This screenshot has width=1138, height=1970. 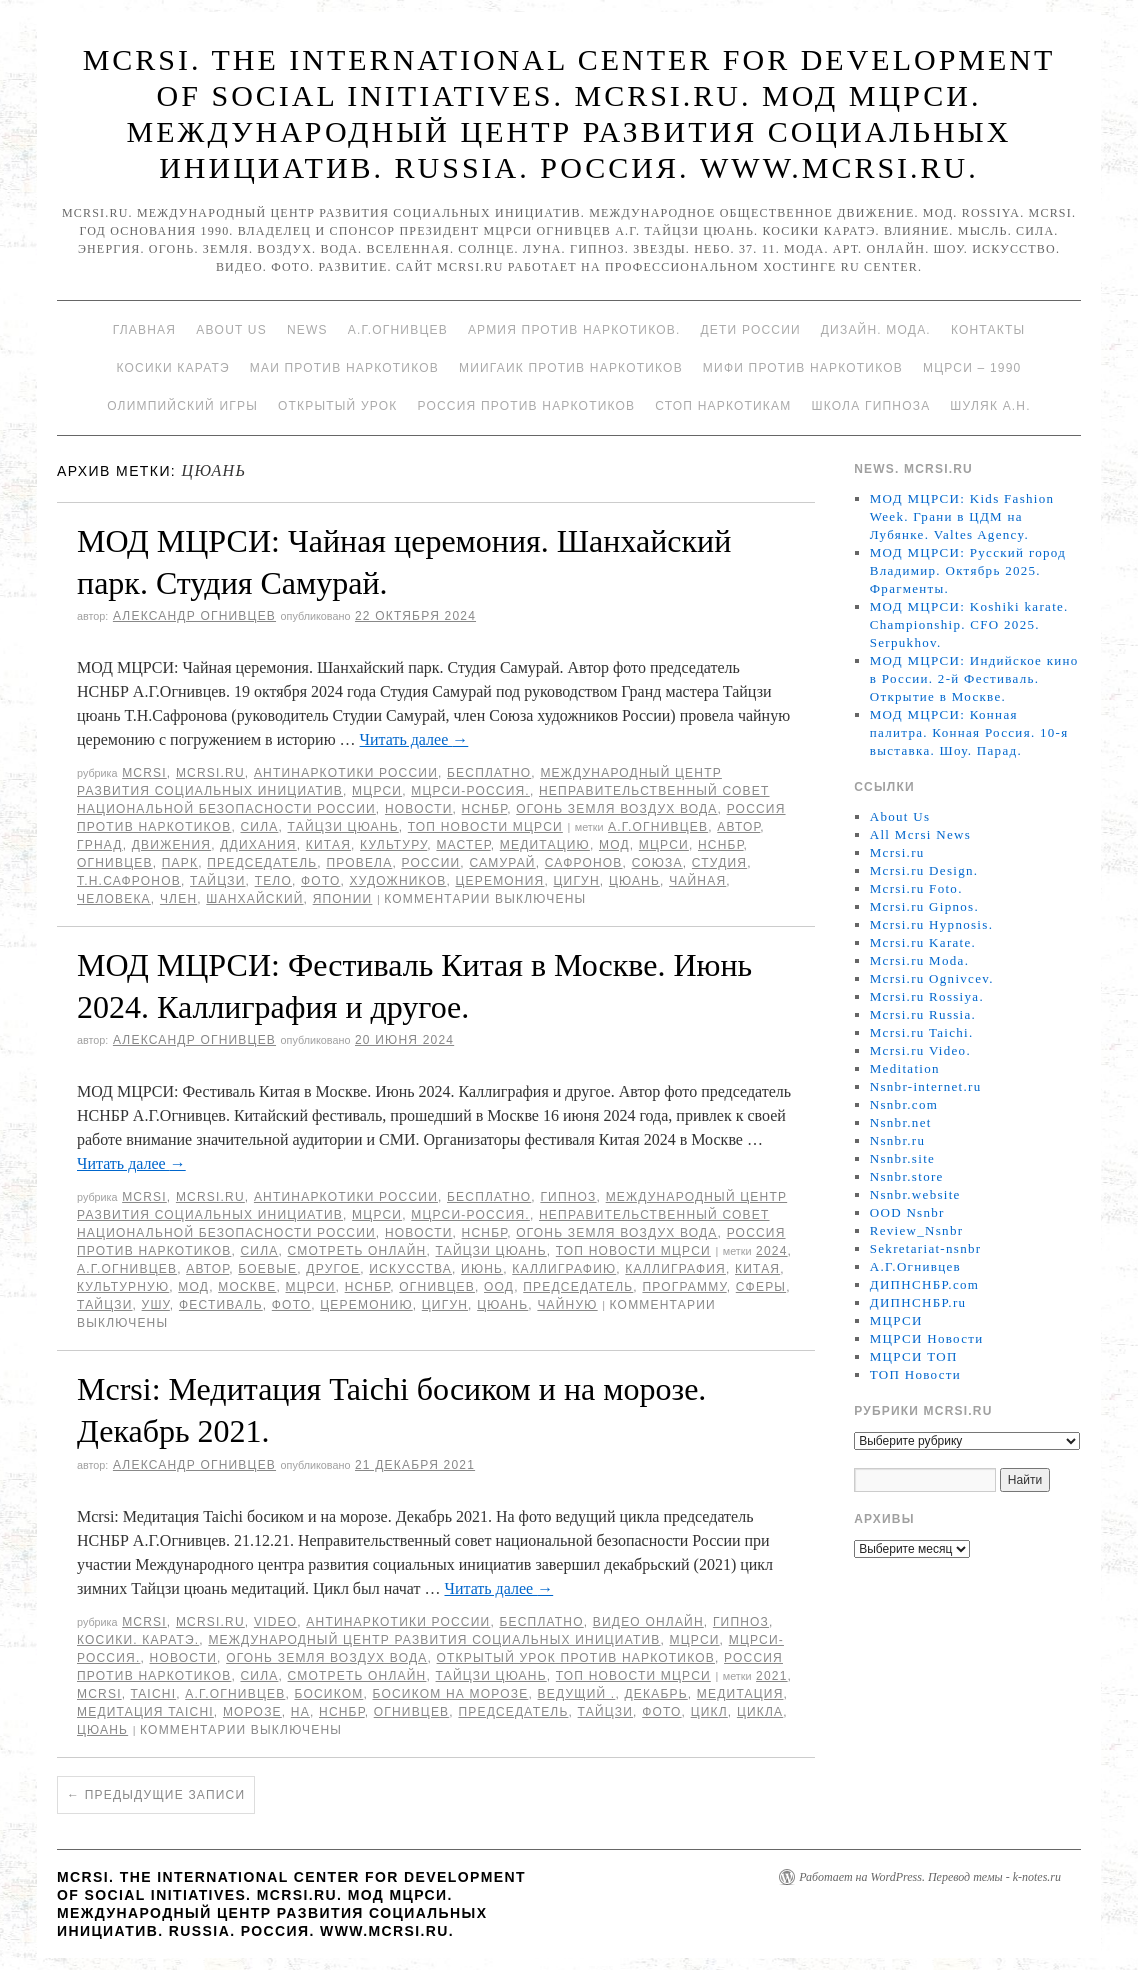 What do you see at coordinates (173, 368) in the screenshot?
I see `Косики каратэ` at bounding box center [173, 368].